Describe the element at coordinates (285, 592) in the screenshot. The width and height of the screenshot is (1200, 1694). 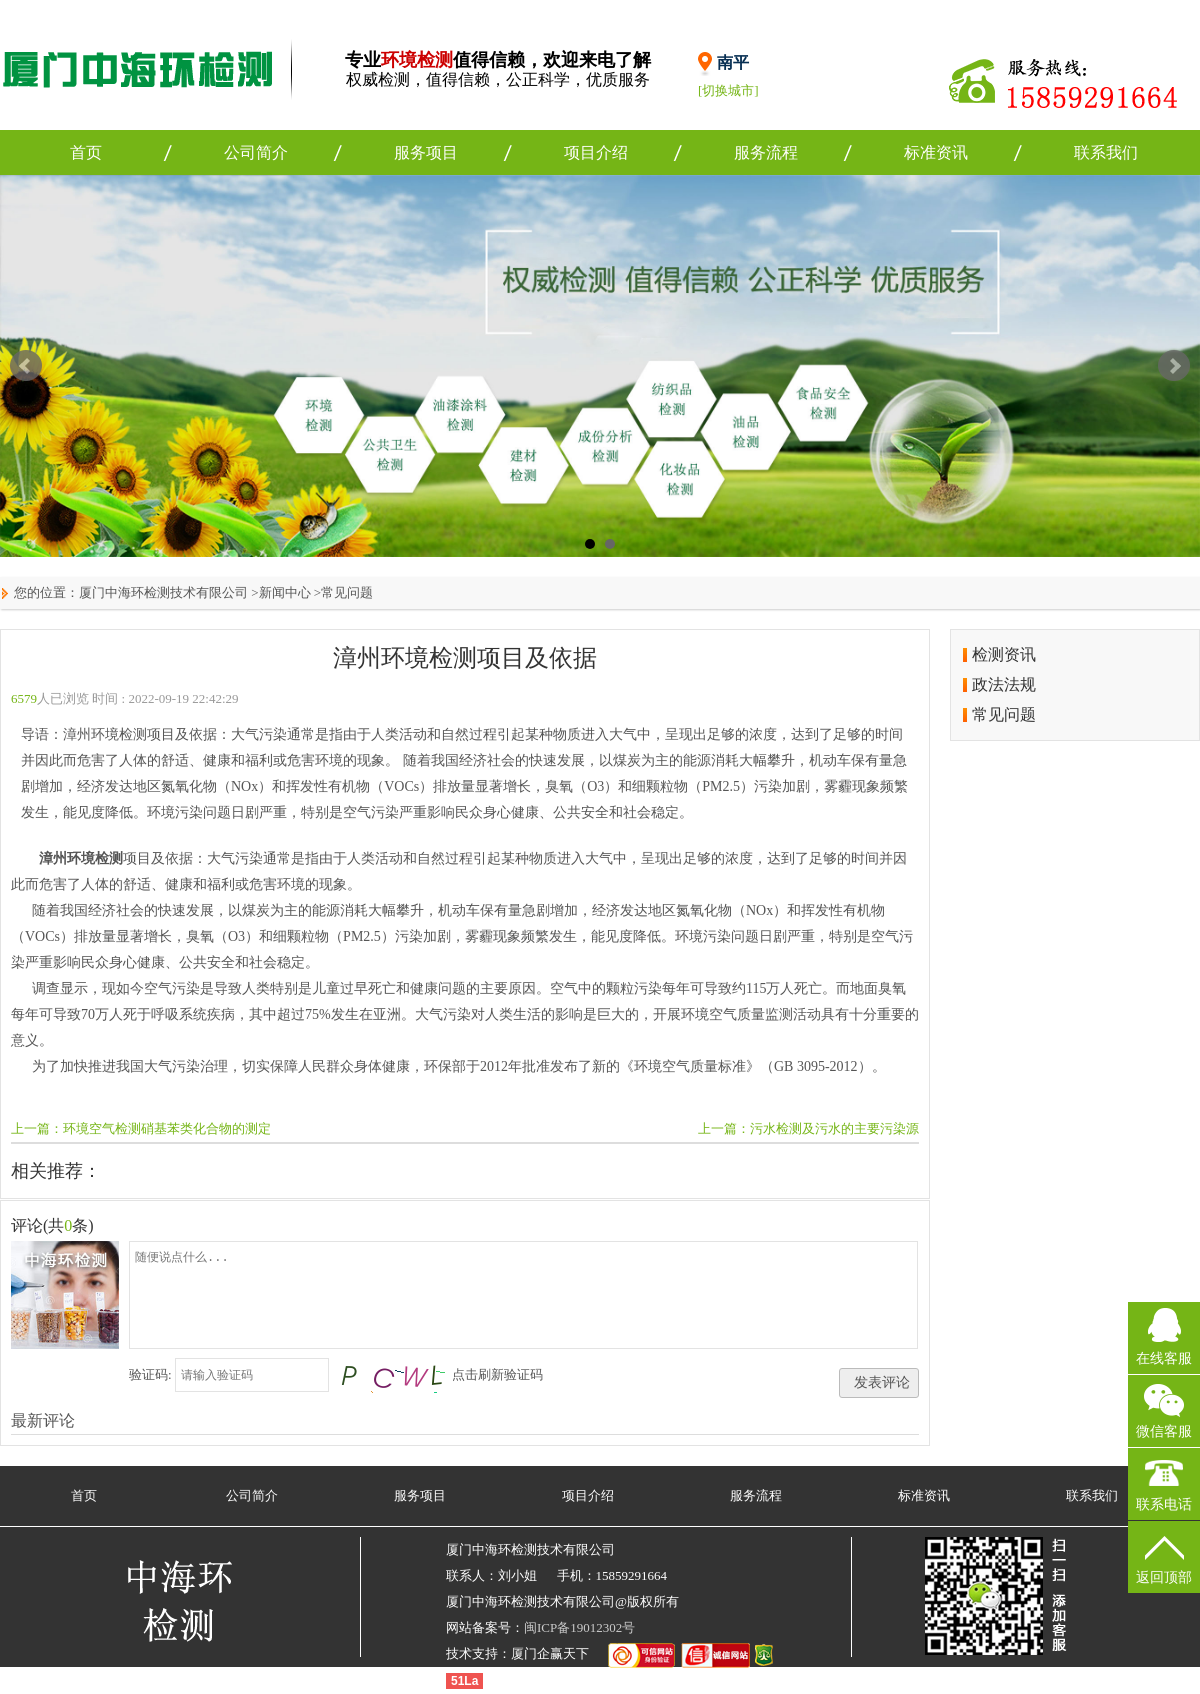
I see `新闻中心` at that location.